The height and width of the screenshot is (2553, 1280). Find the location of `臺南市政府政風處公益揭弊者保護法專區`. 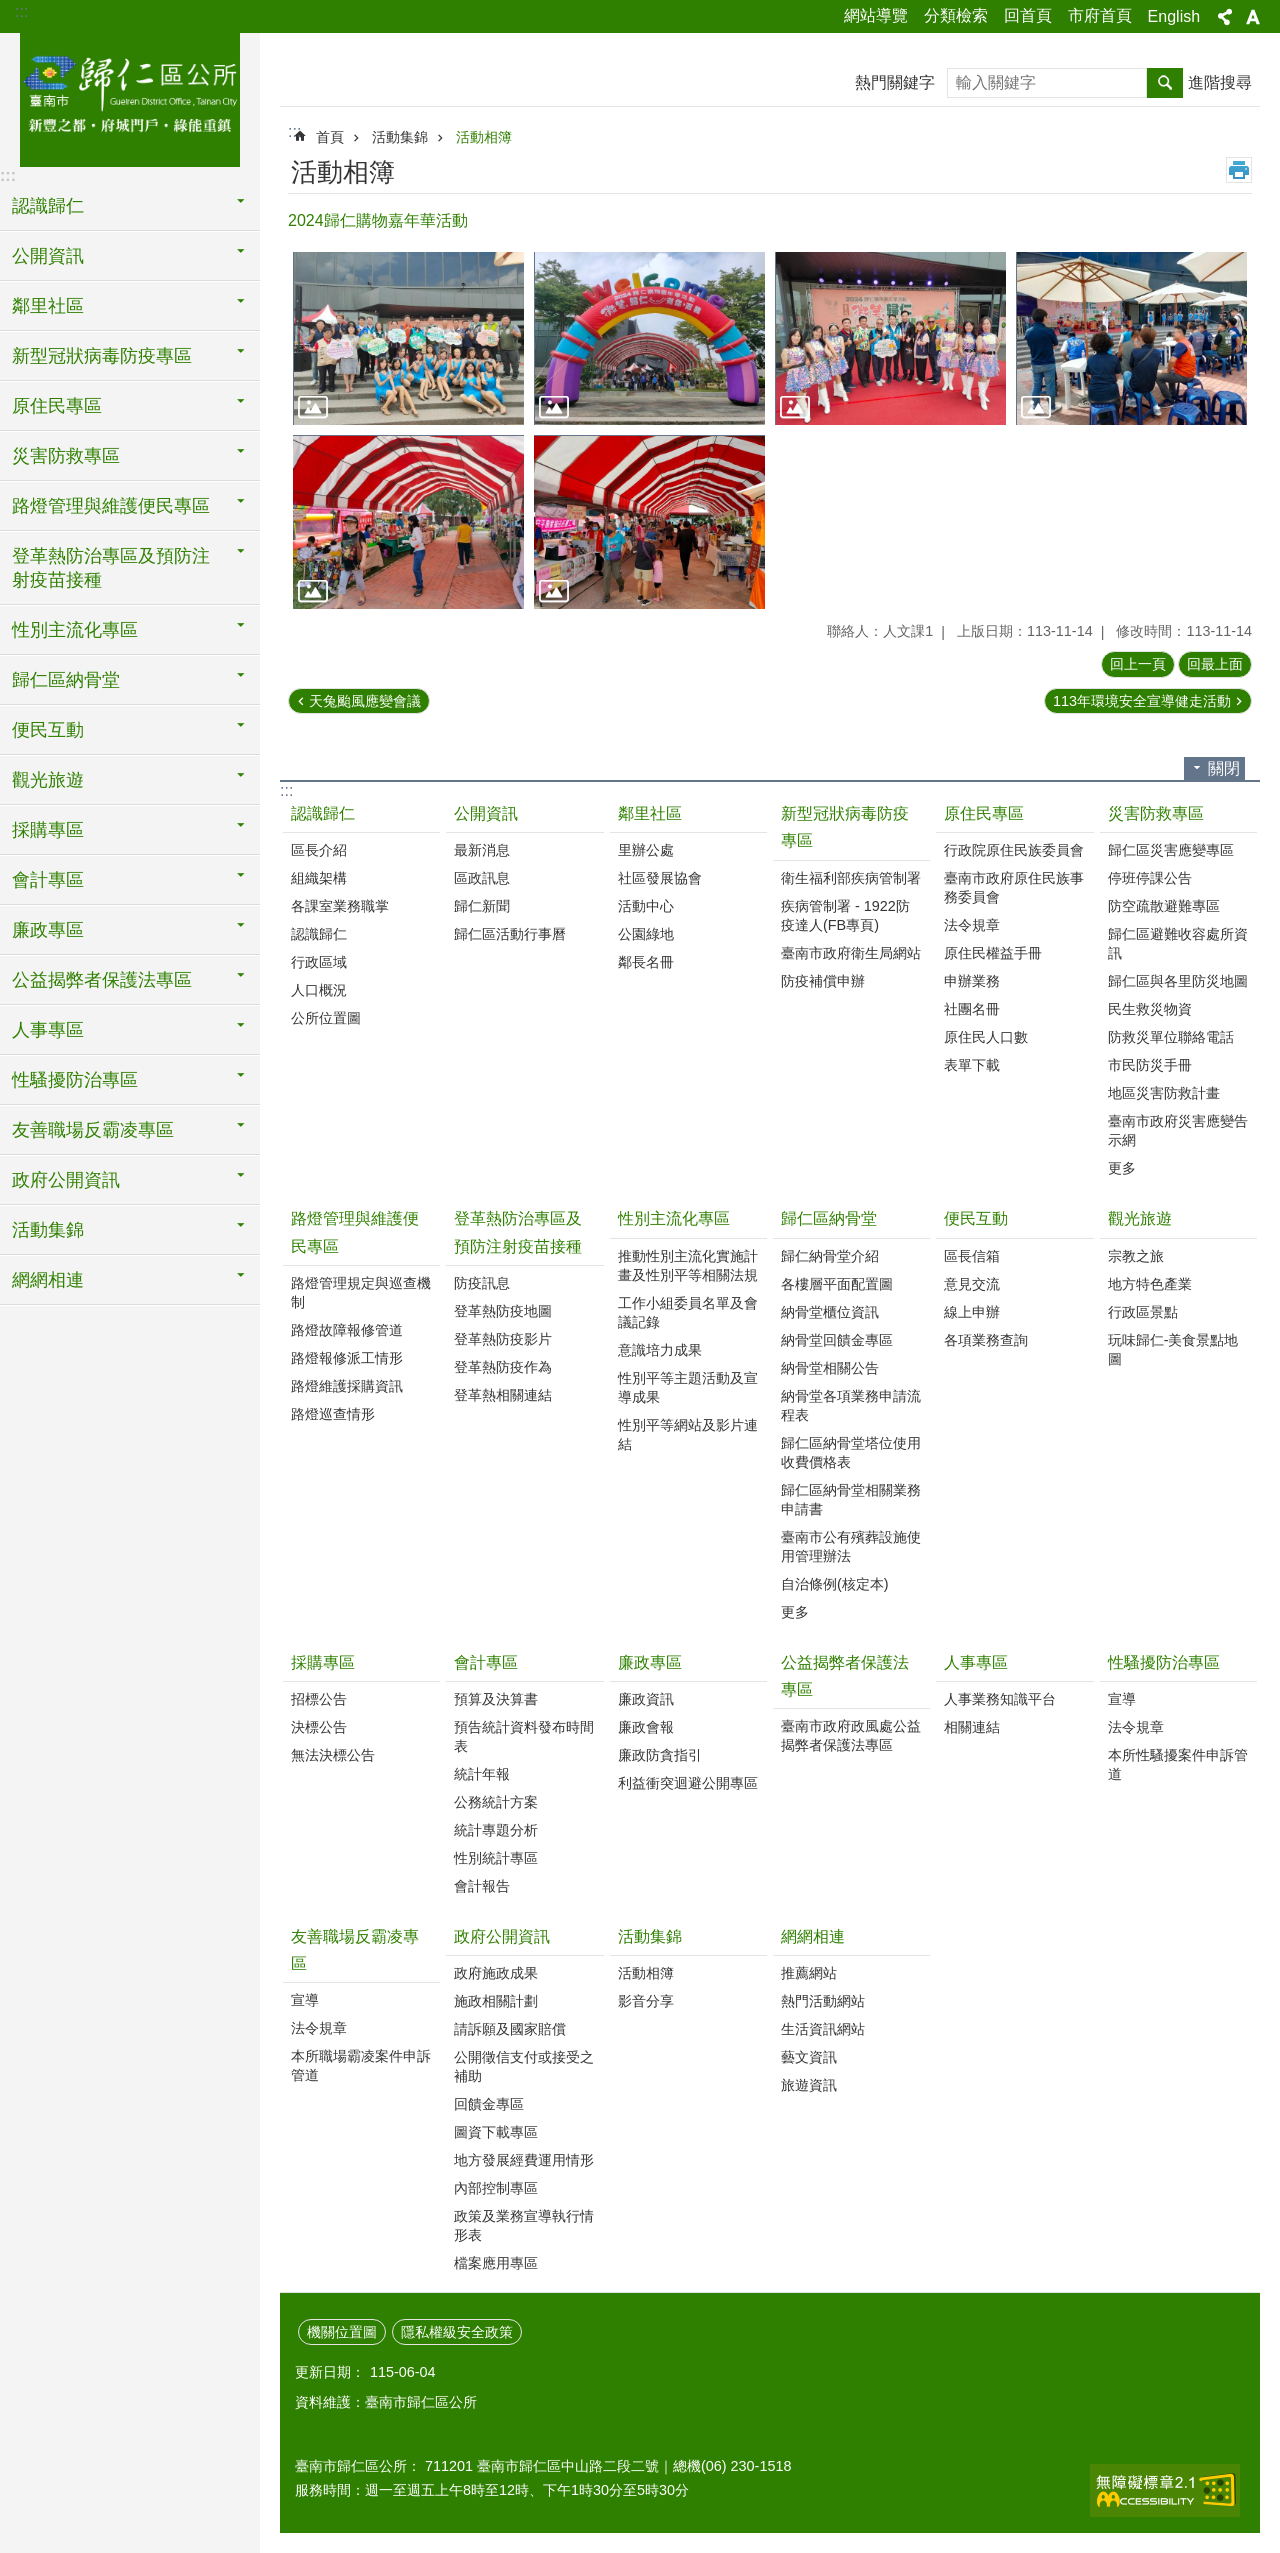

臺南市政府政風處公益揭弊者保護法專區 is located at coordinates (851, 1735).